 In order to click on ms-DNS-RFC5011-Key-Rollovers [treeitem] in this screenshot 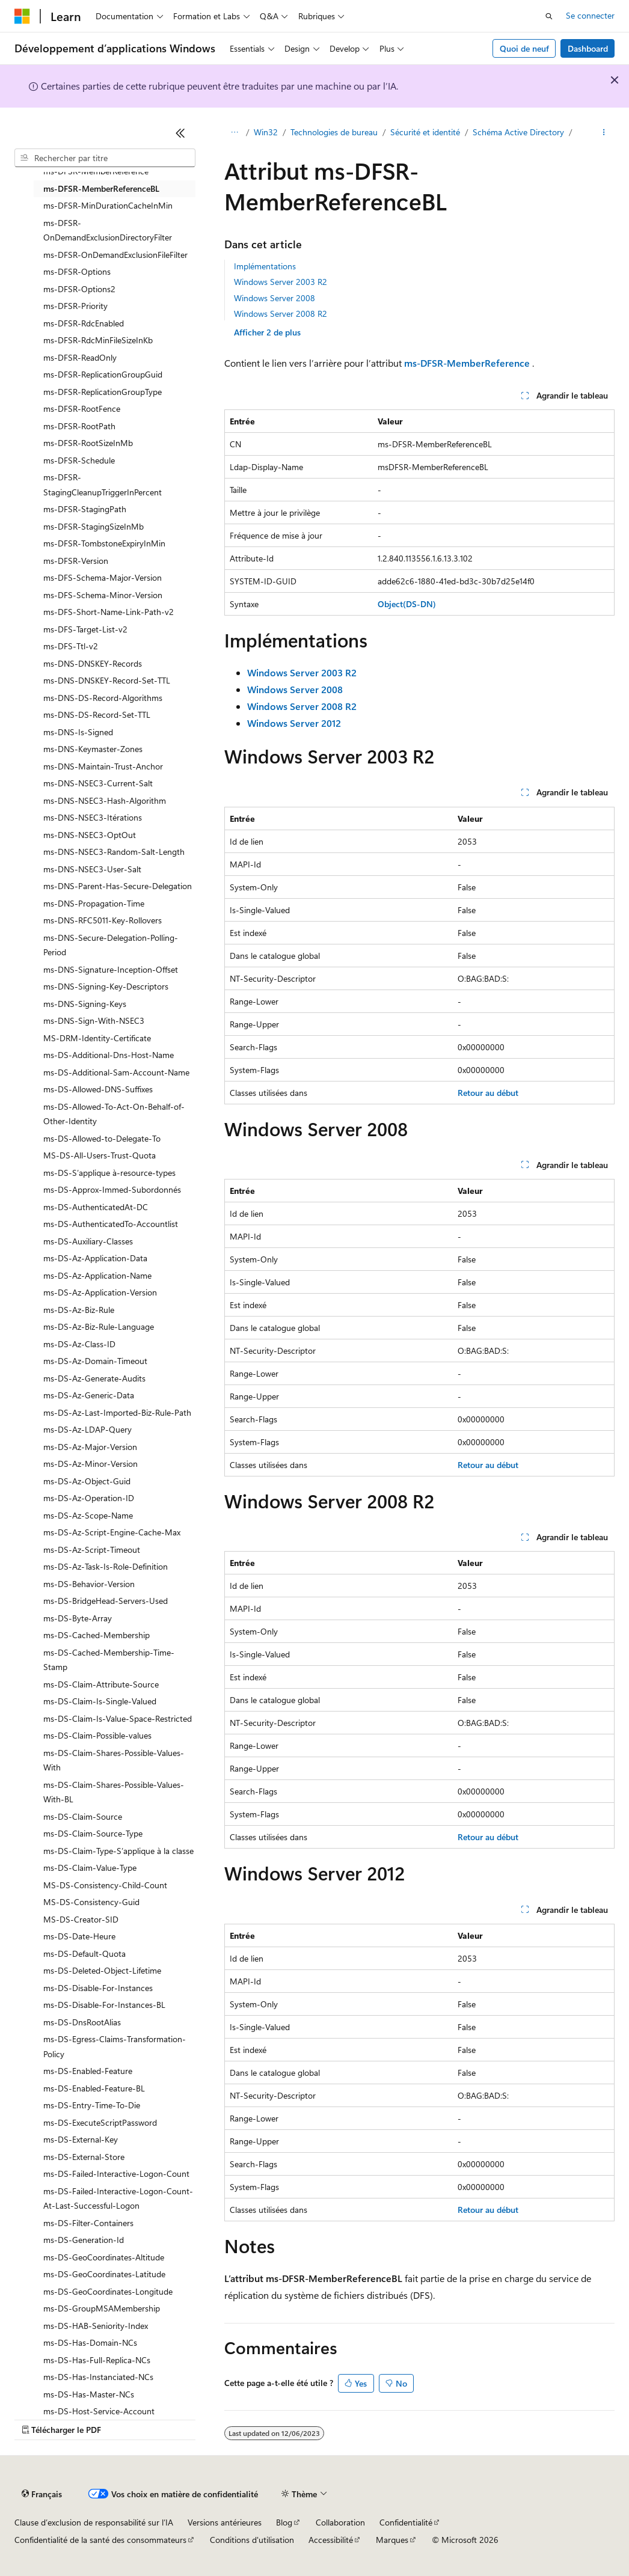, I will do `click(102, 920)`.